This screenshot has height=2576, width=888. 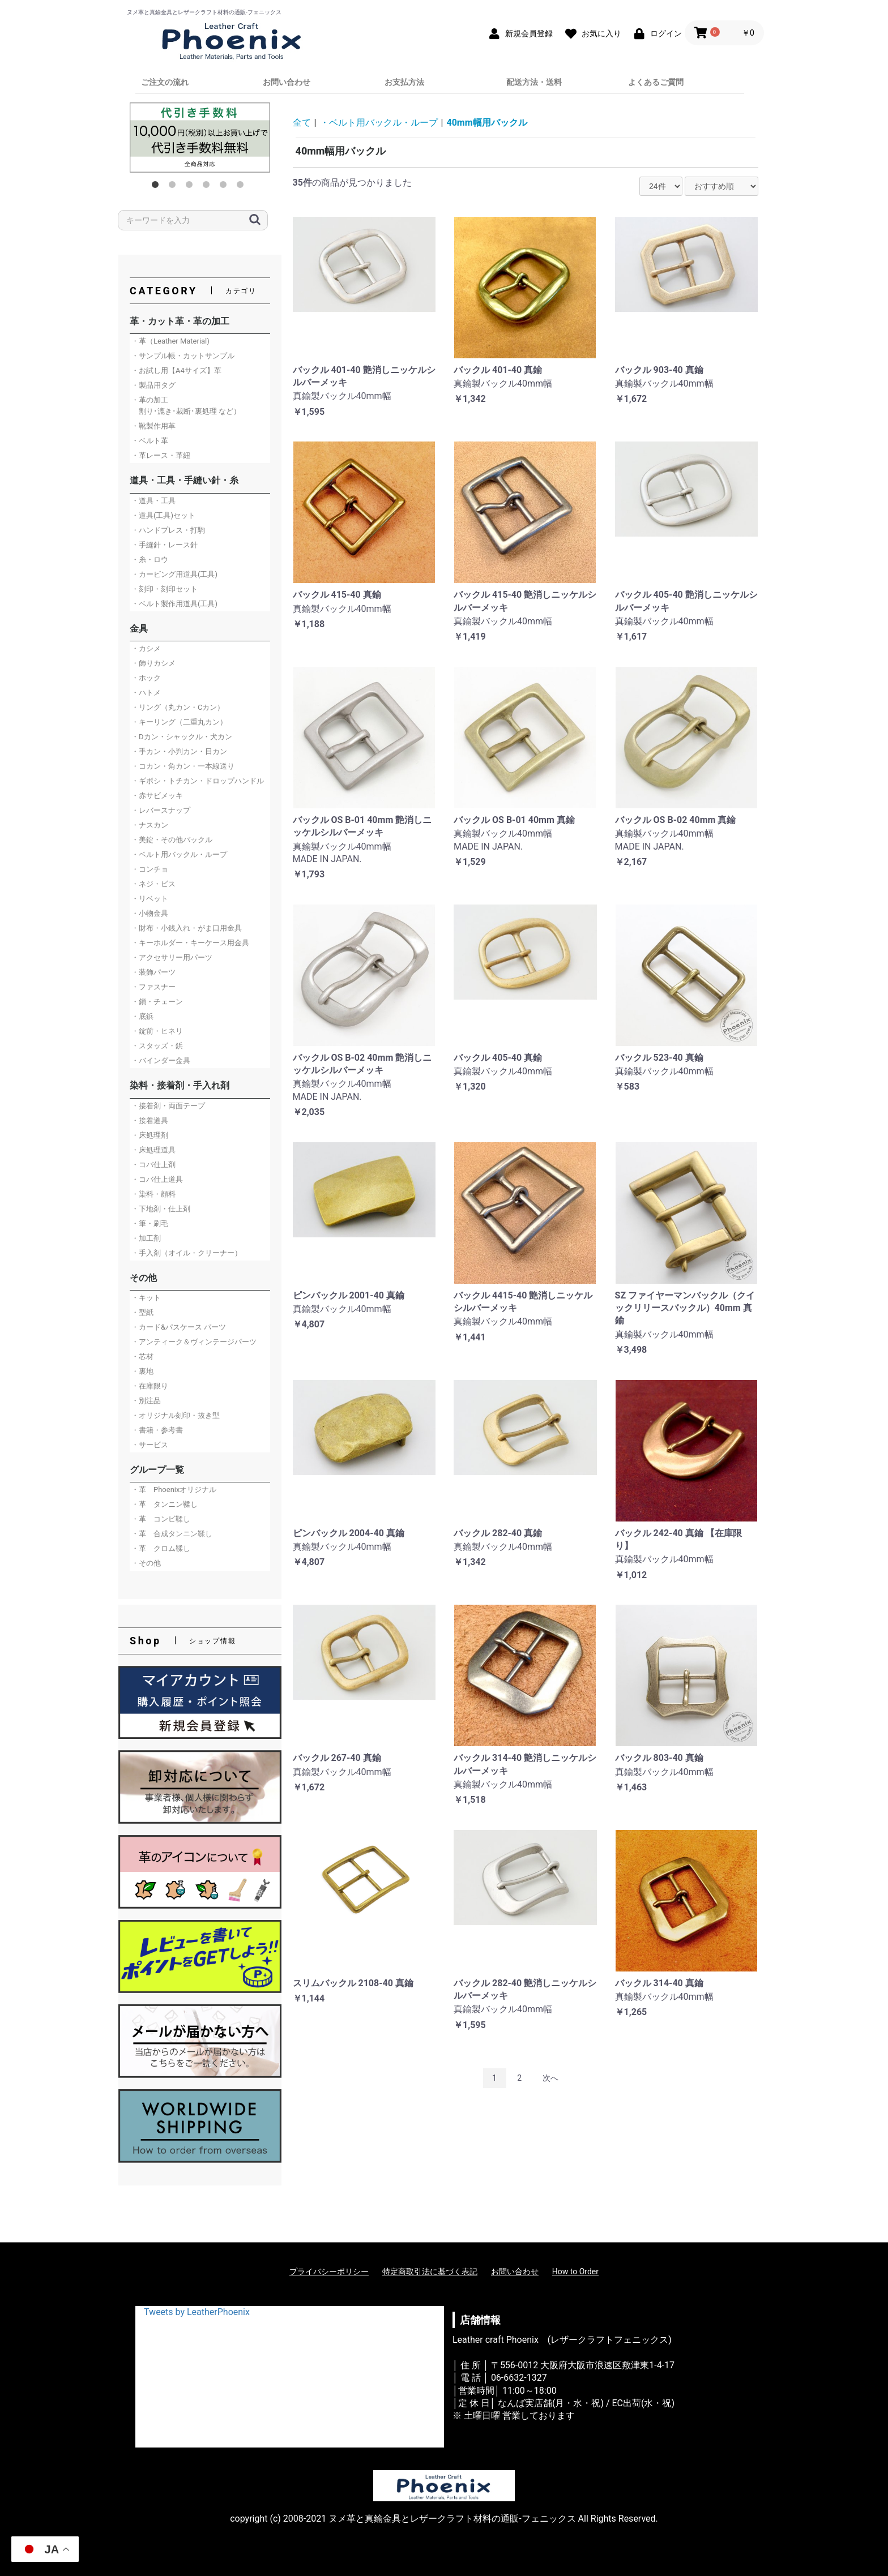 I want to click on 2 [button], so click(x=174, y=186).